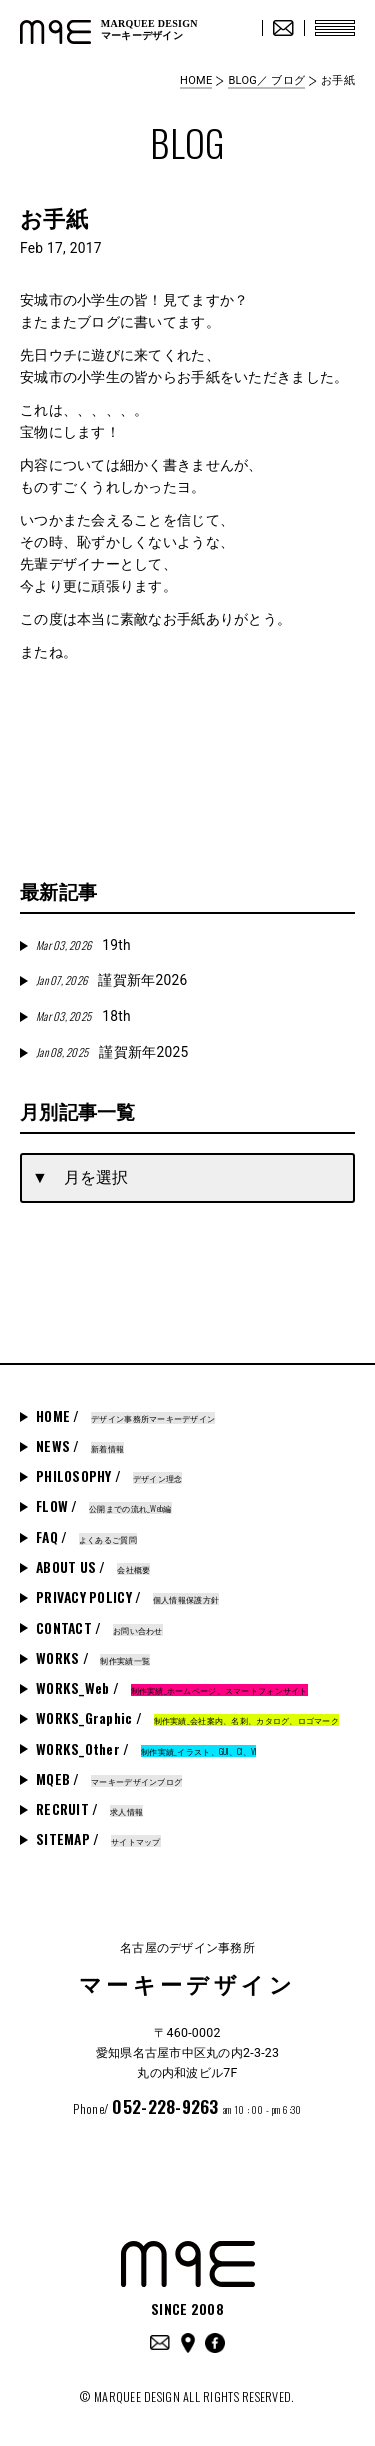  What do you see at coordinates (83, 945) in the screenshot?
I see `19th` at bounding box center [83, 945].